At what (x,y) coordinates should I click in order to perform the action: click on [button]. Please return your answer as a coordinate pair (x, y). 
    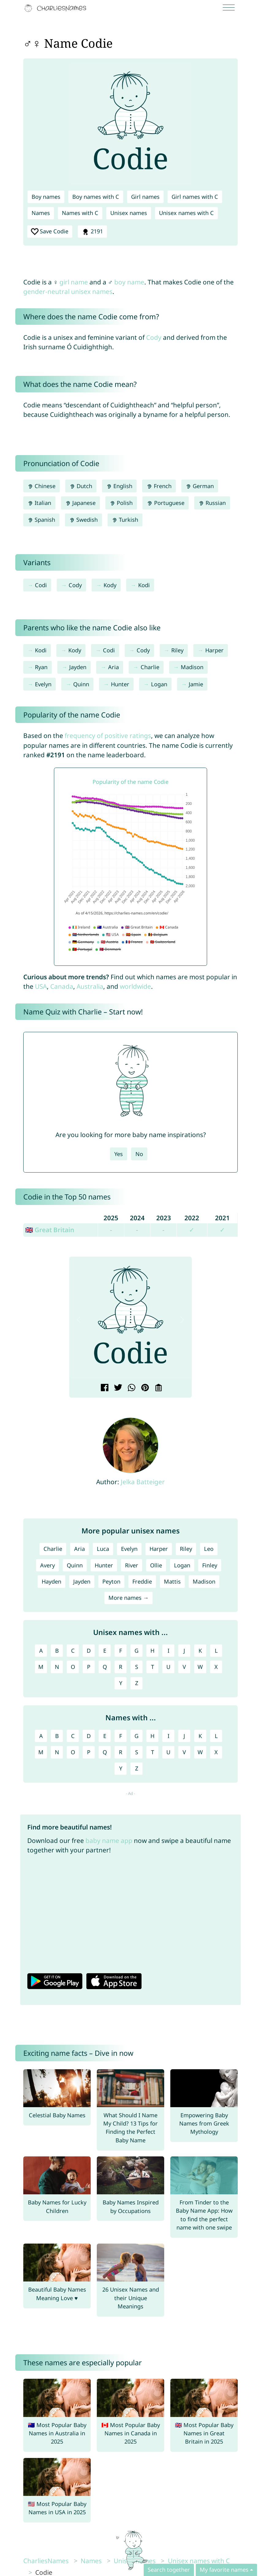
    Looking at the image, I should click on (79, 1320).